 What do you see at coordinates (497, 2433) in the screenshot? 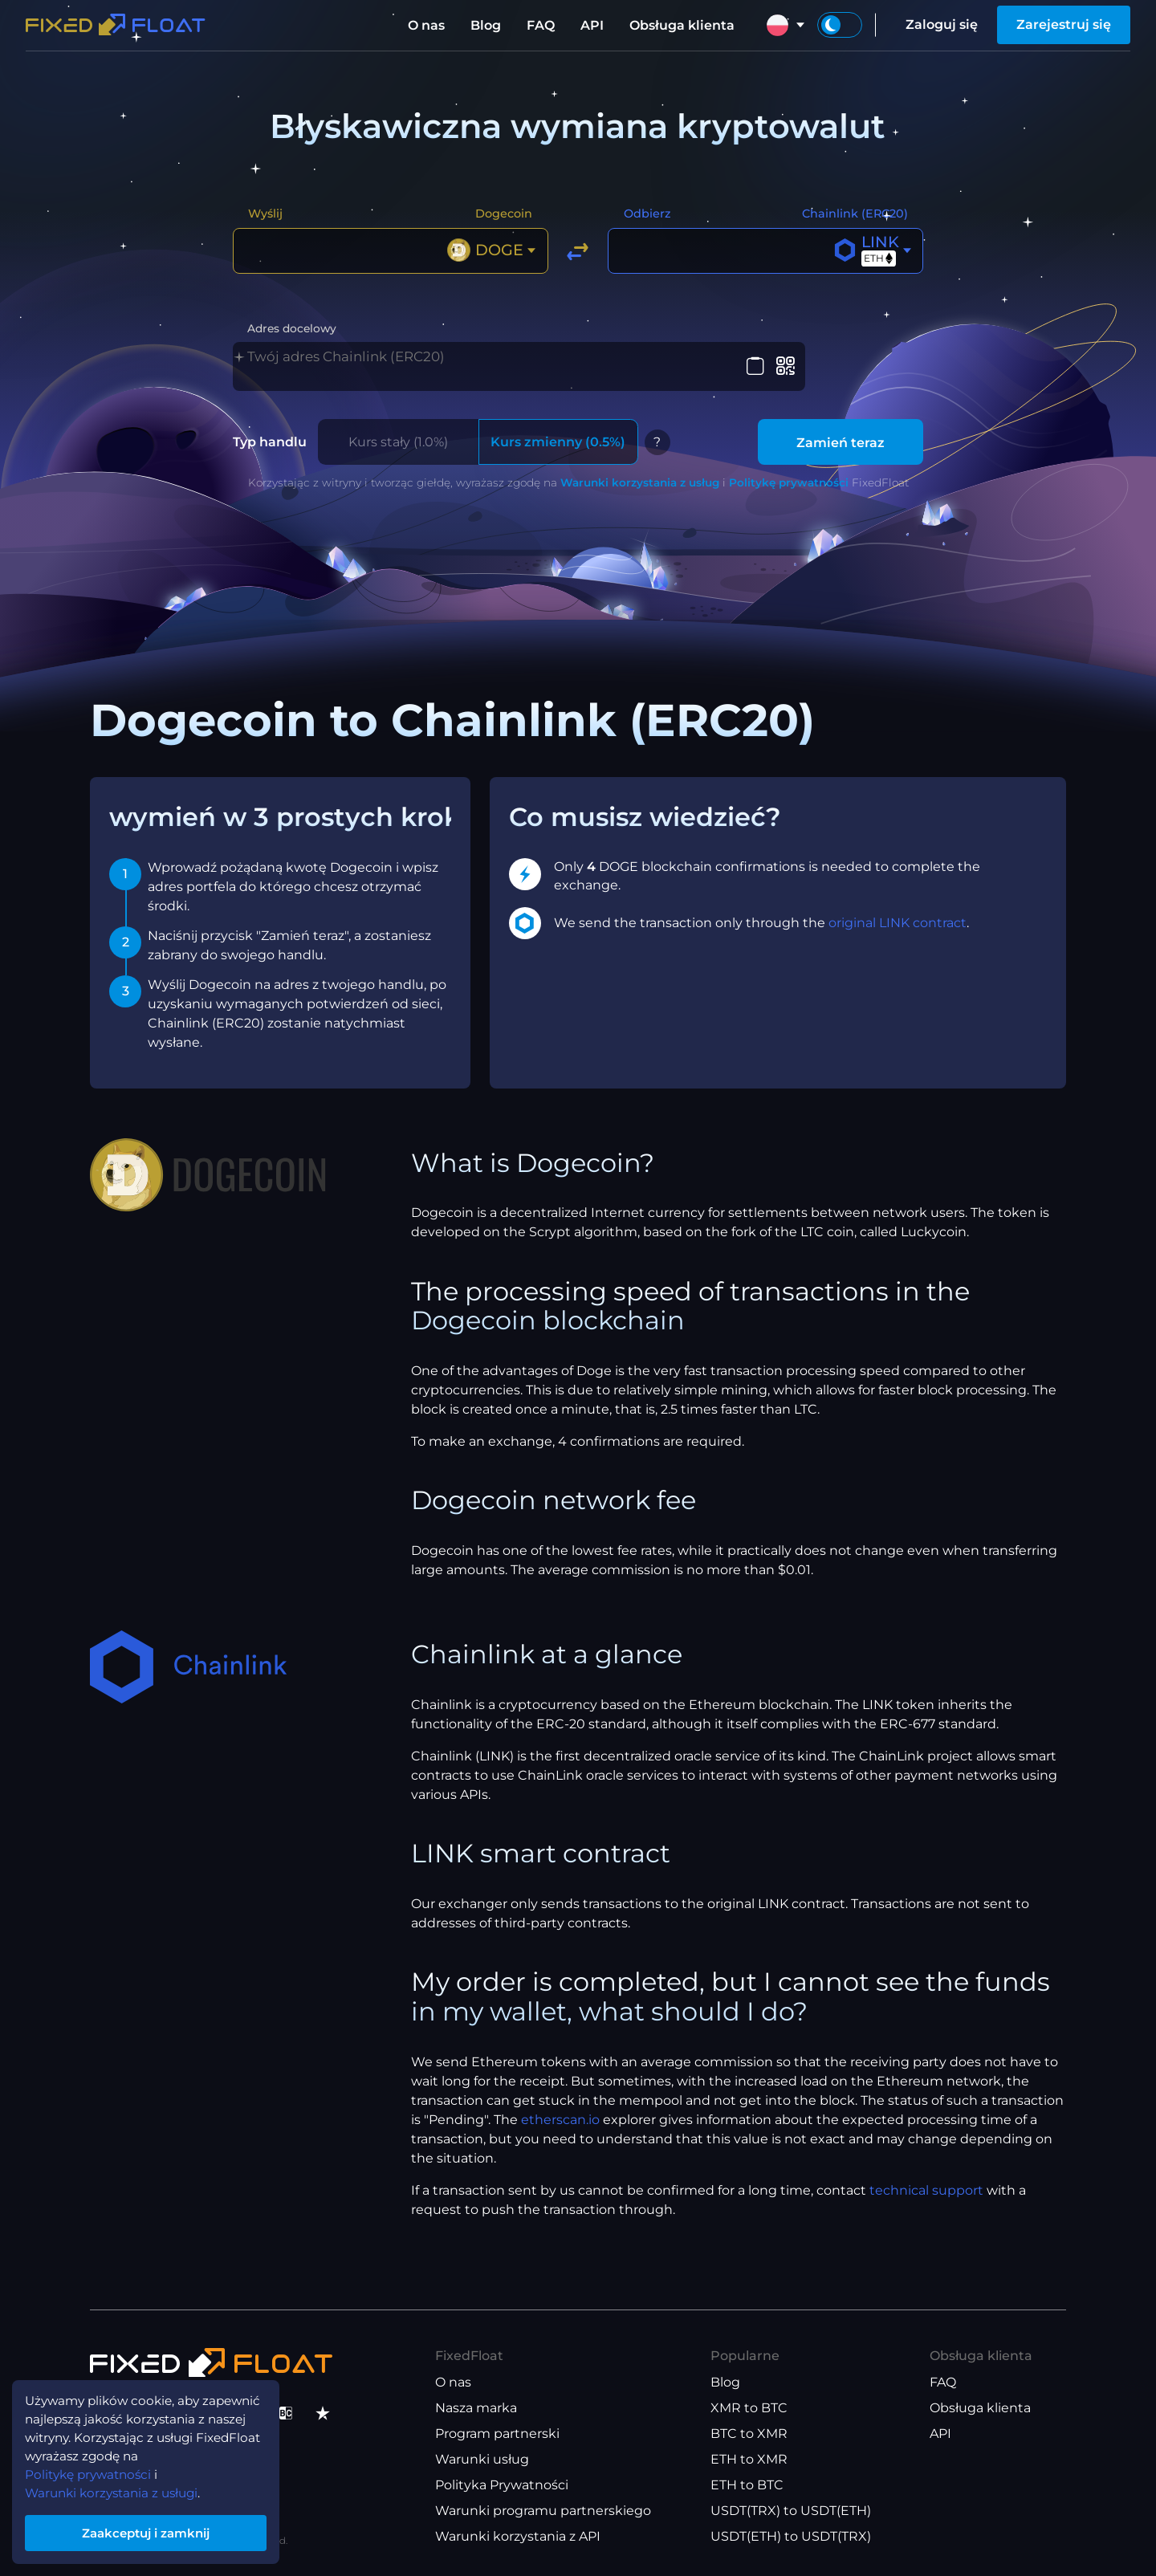
I see `Program partnerski` at bounding box center [497, 2433].